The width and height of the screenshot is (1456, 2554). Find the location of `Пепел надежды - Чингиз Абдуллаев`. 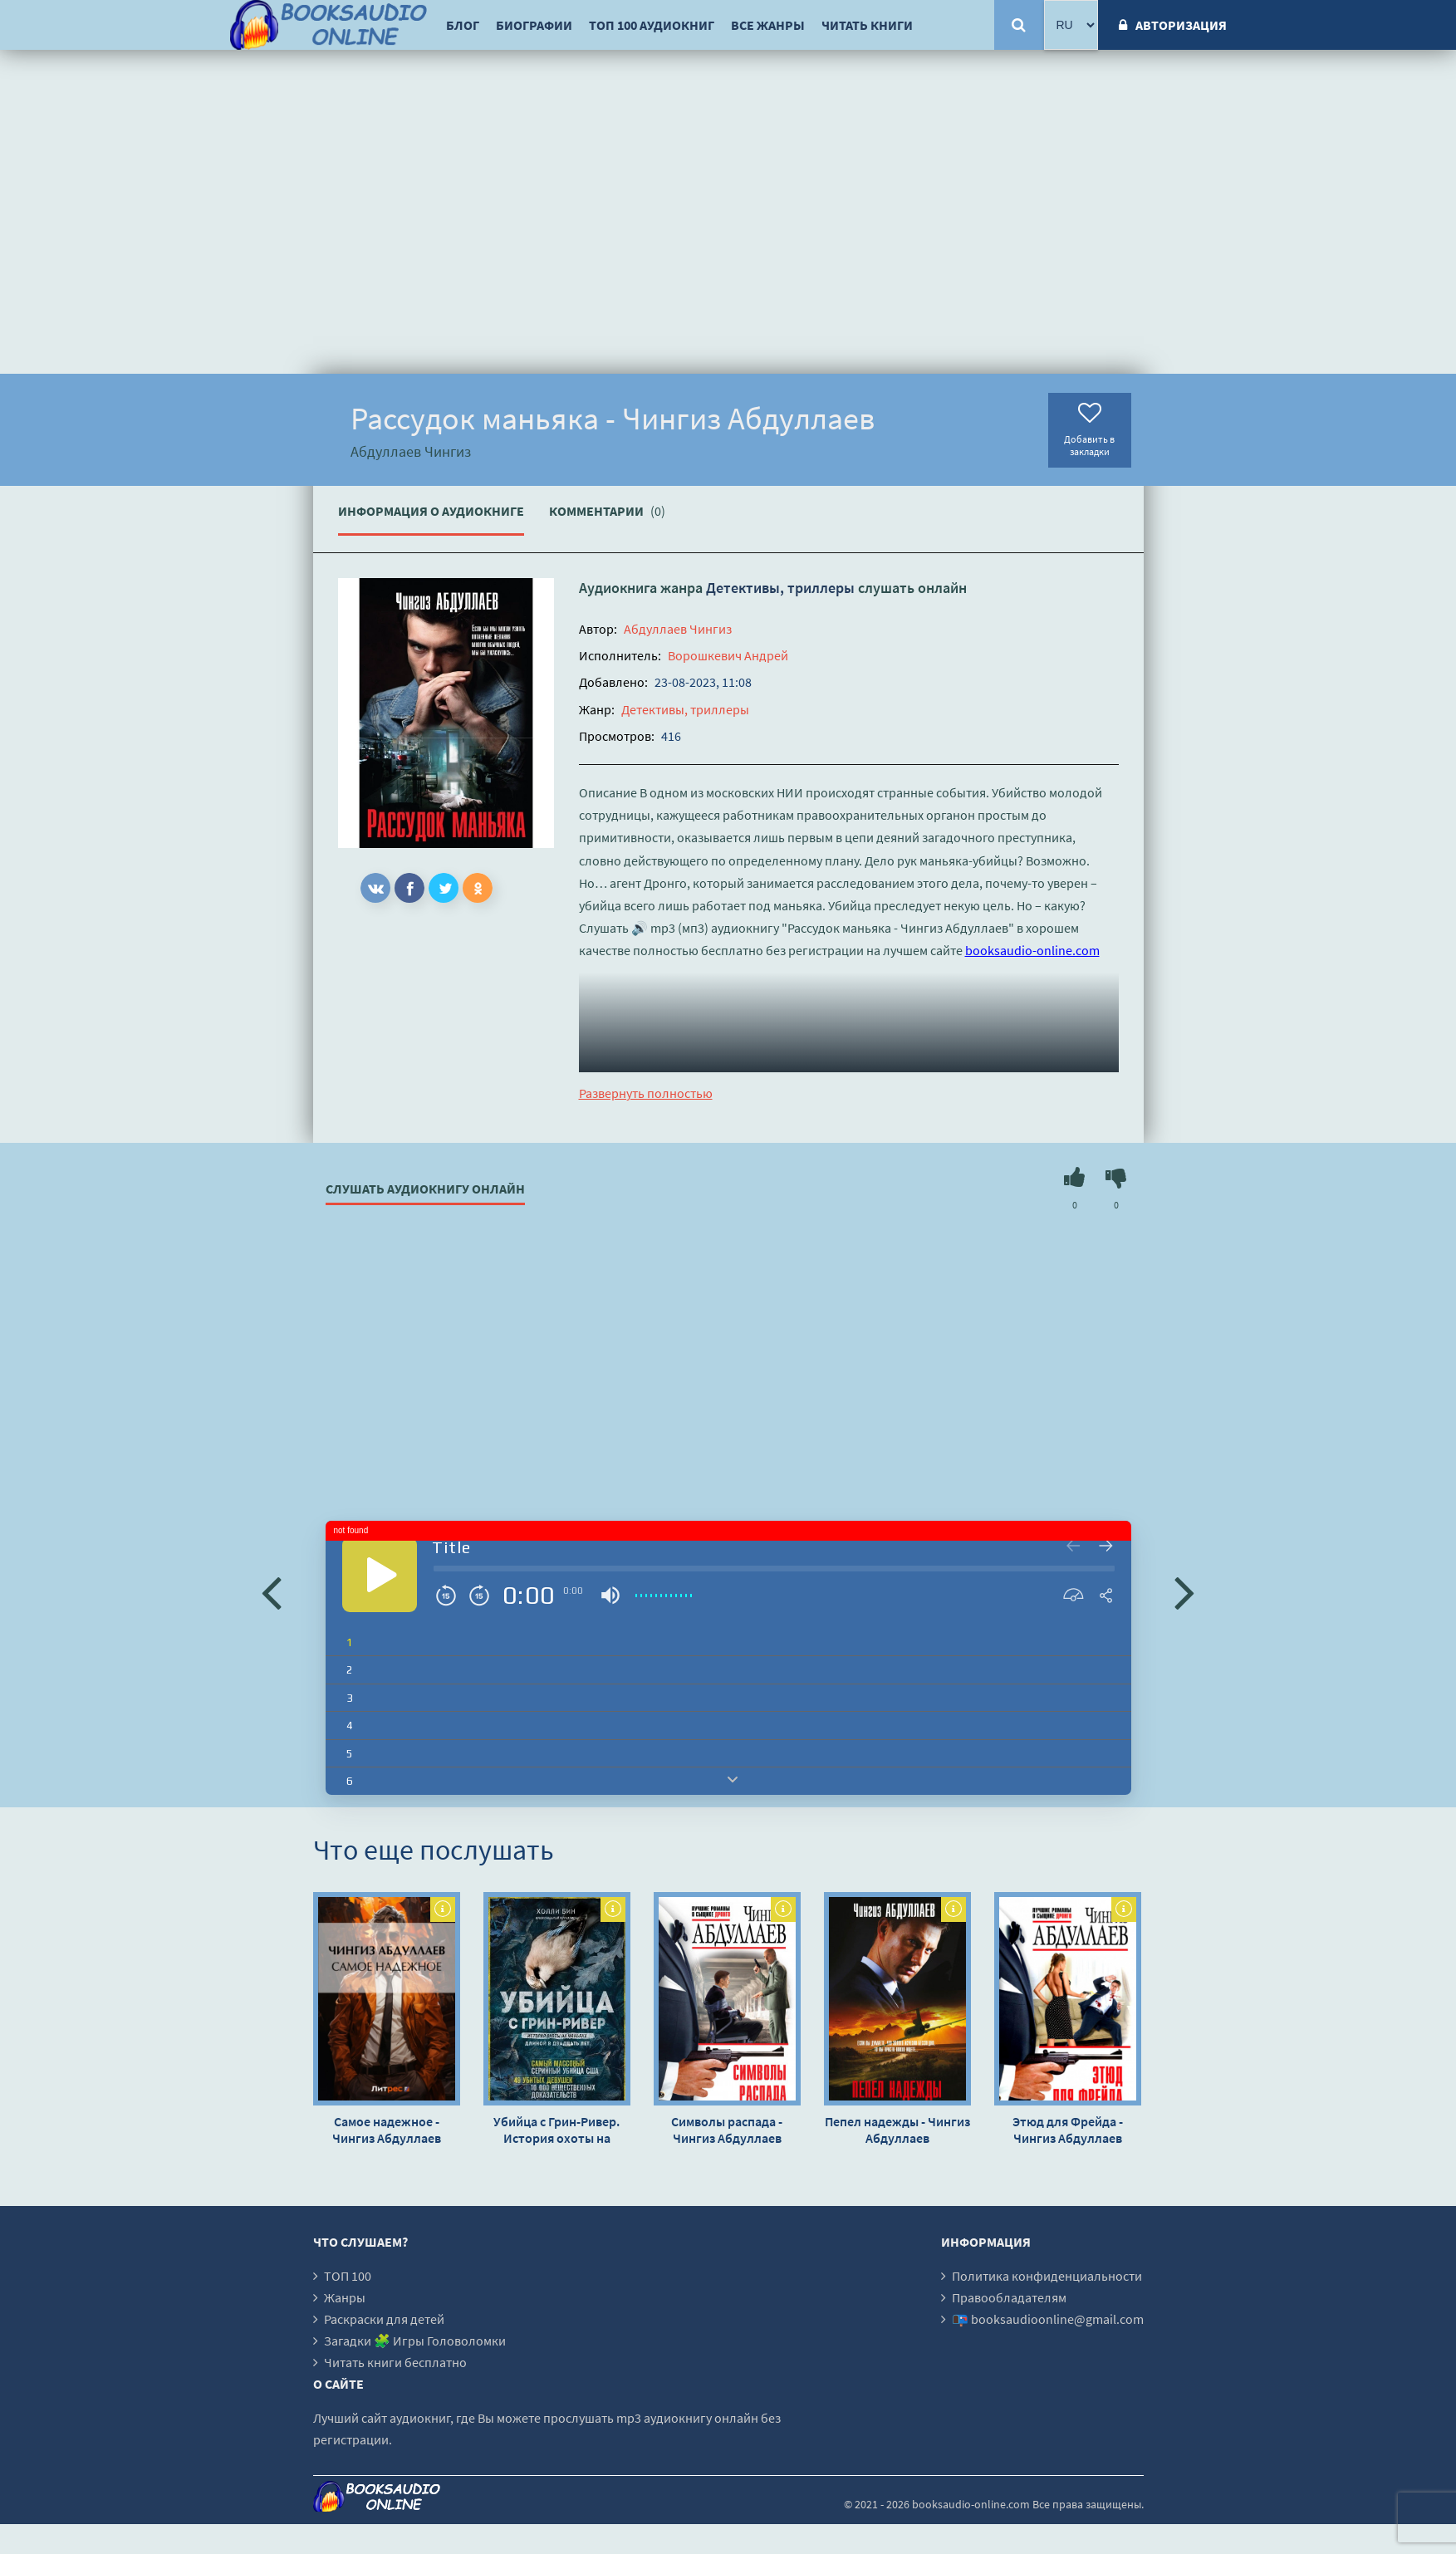

Пепел надежды - Чингиз Абдуллаев is located at coordinates (897, 2129).